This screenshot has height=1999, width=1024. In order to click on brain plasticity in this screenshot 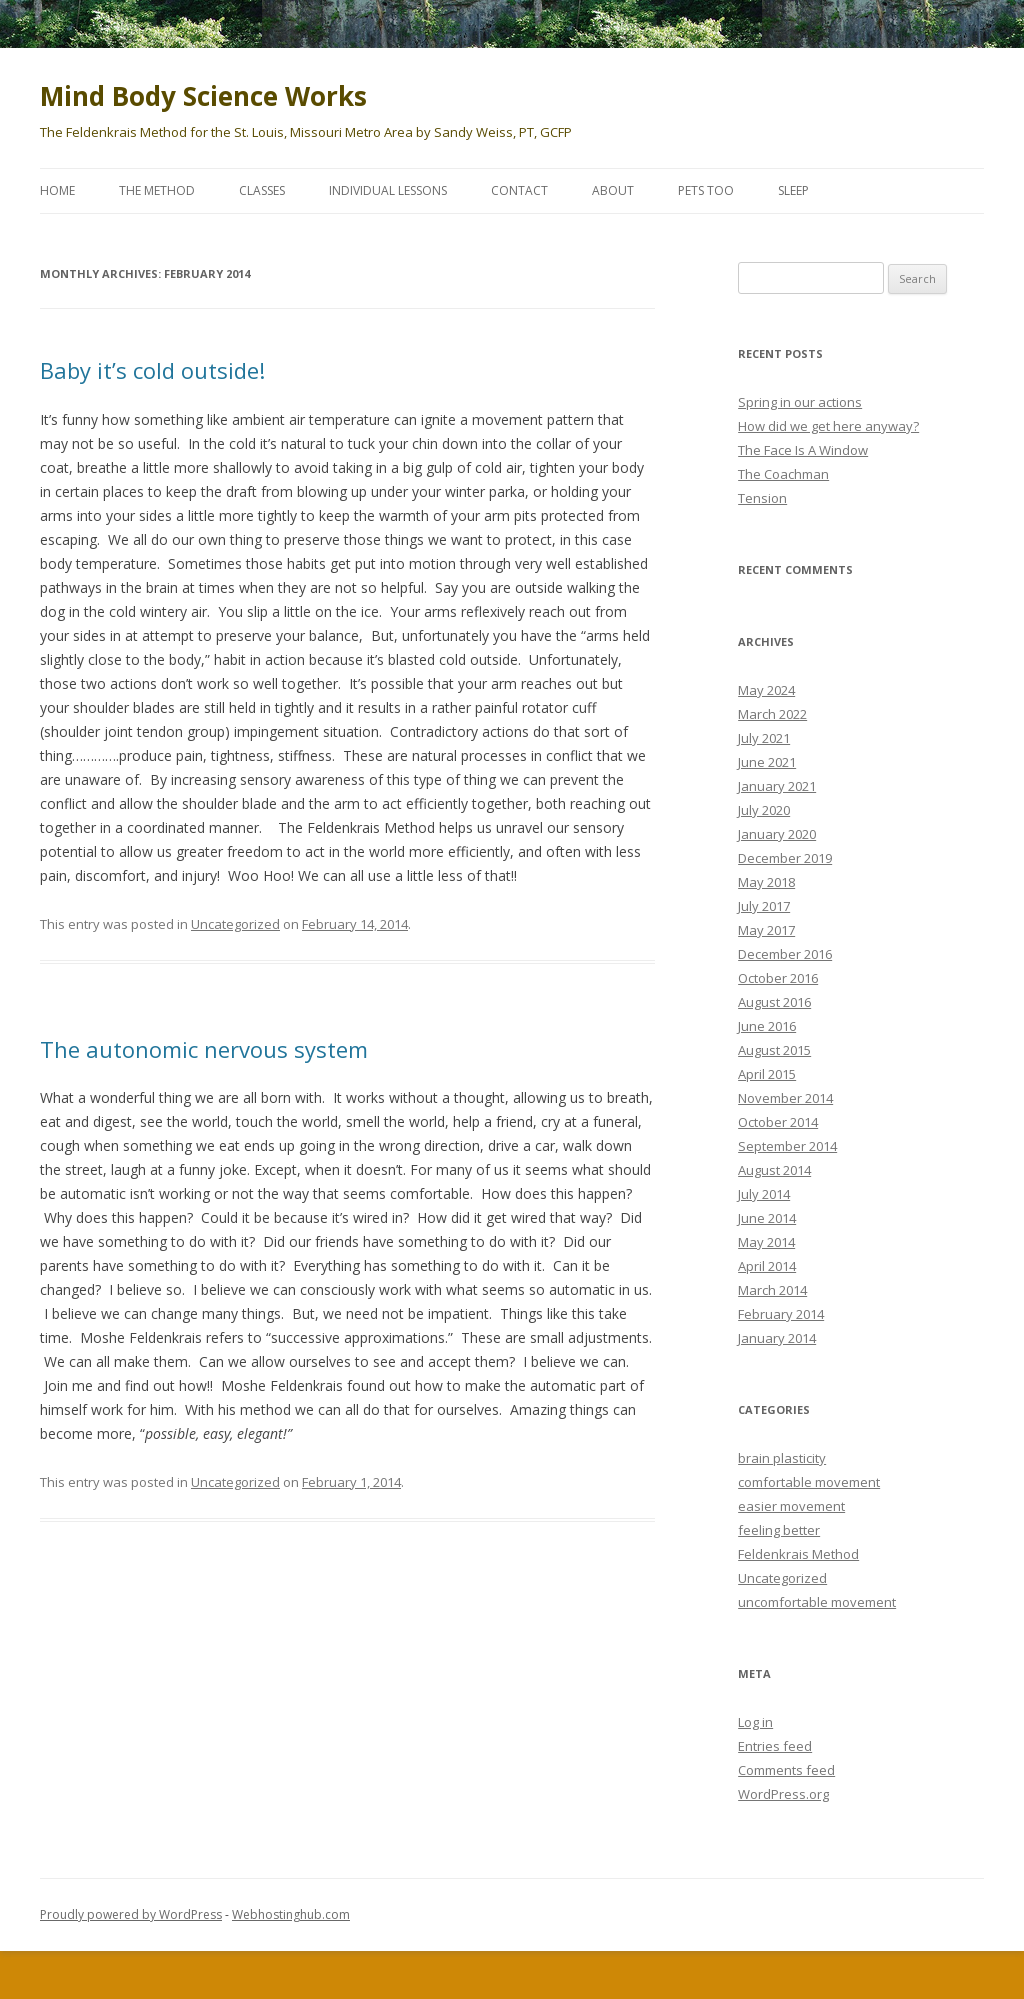, I will do `click(782, 1458)`.